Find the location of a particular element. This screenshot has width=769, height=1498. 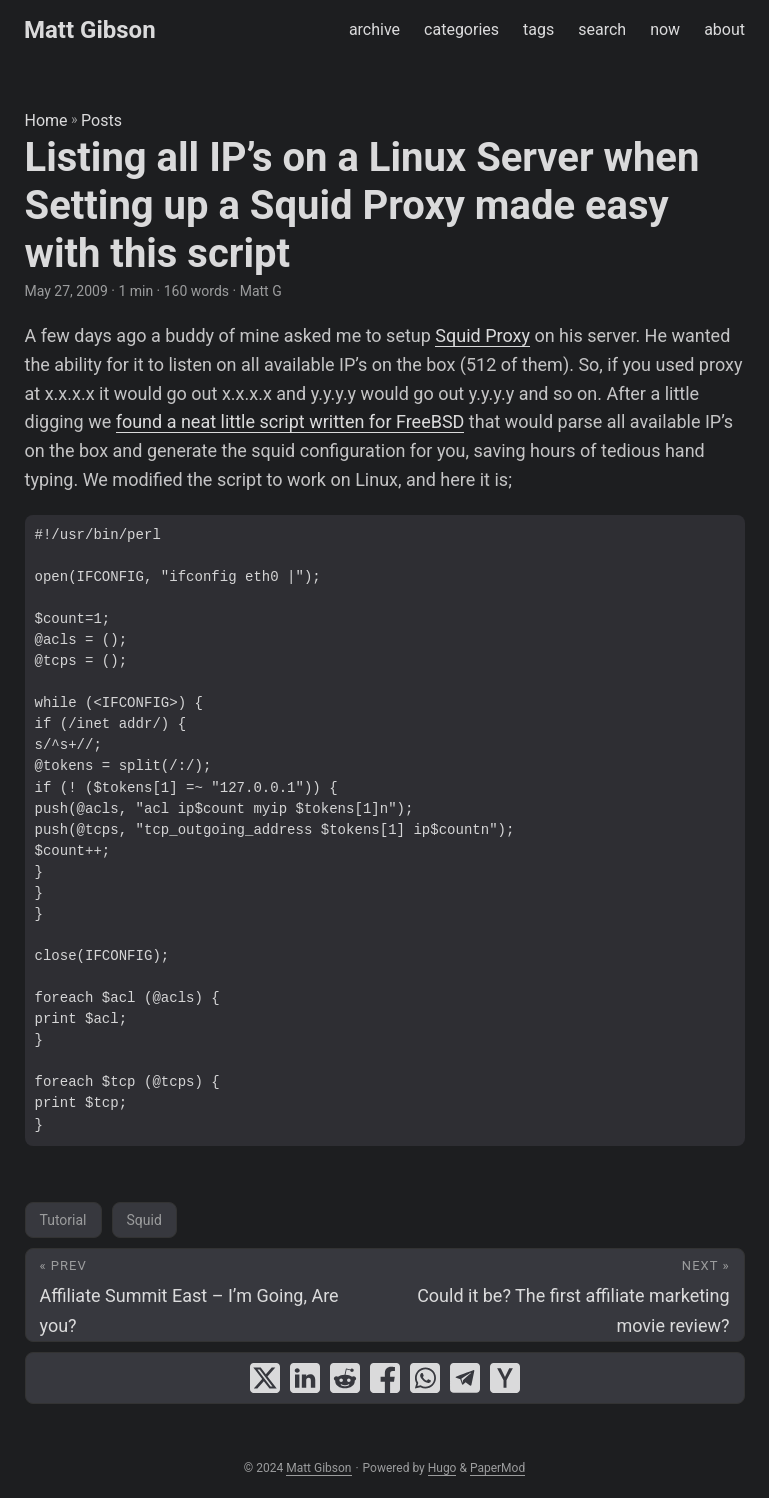

[share Listing all IP’s on a Linux Server when Setting up a Squid Proxy made easy with this script on reddit] is located at coordinates (345, 1378).